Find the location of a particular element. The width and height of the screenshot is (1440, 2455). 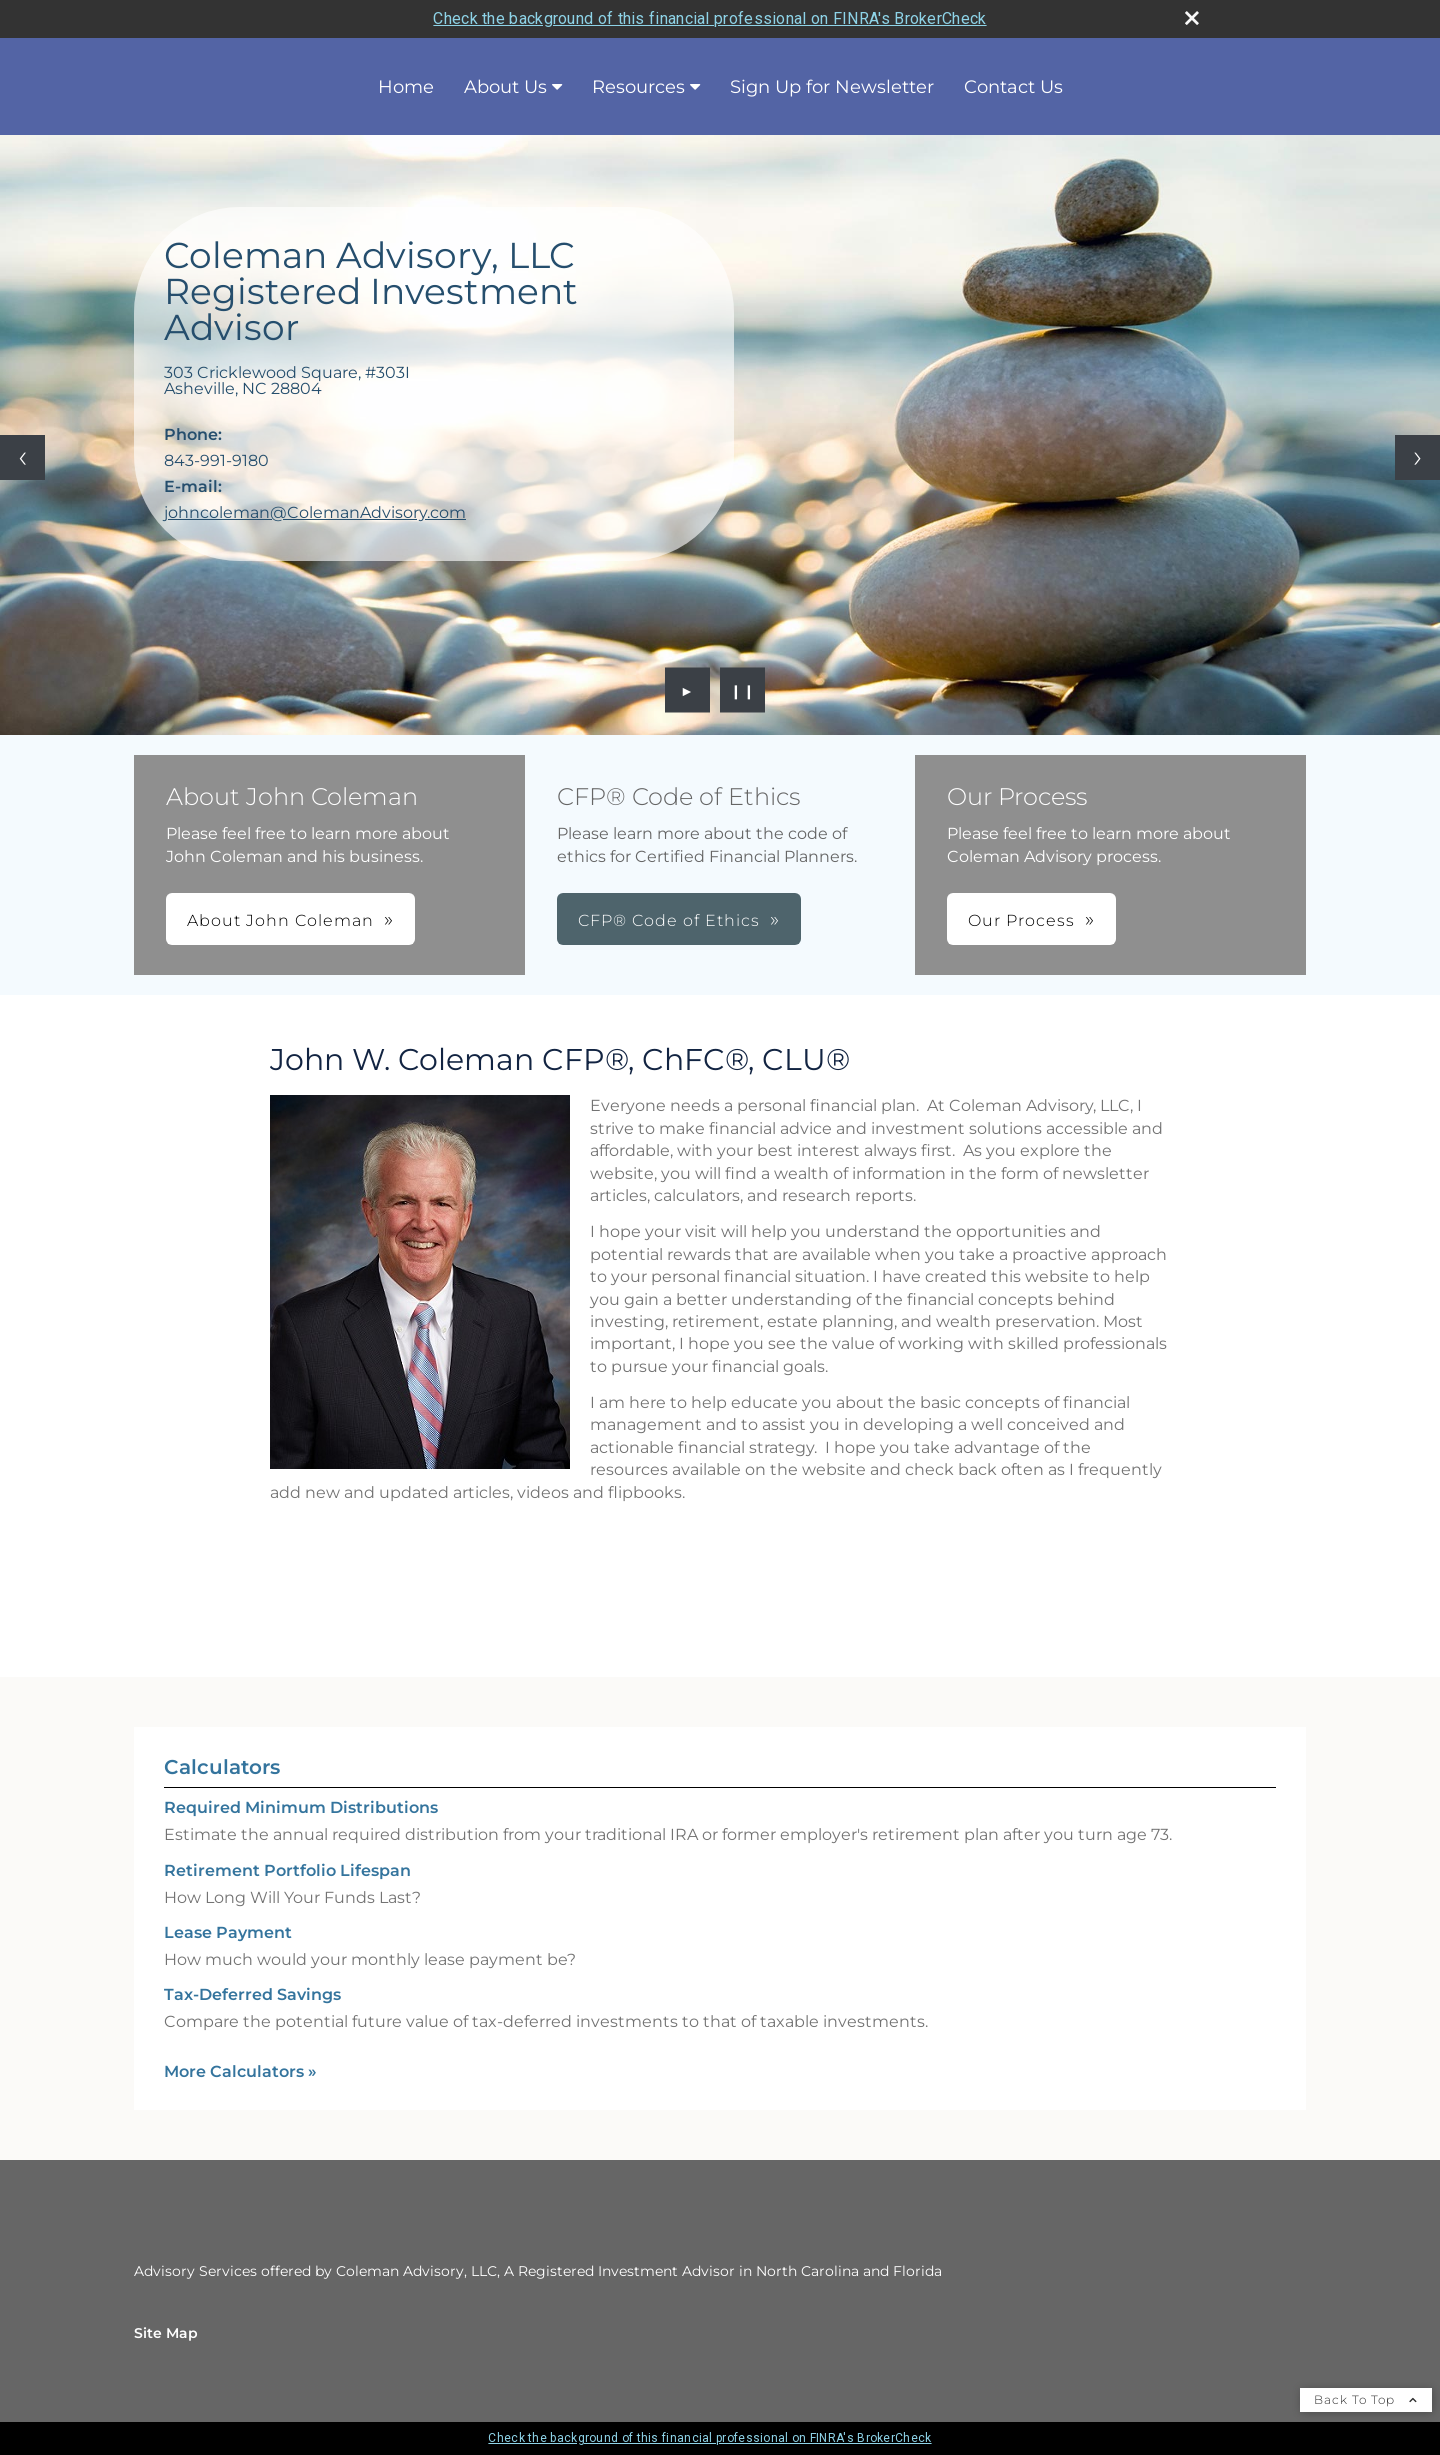

Calculators [View more calculators] is located at coordinates (222, 1767).